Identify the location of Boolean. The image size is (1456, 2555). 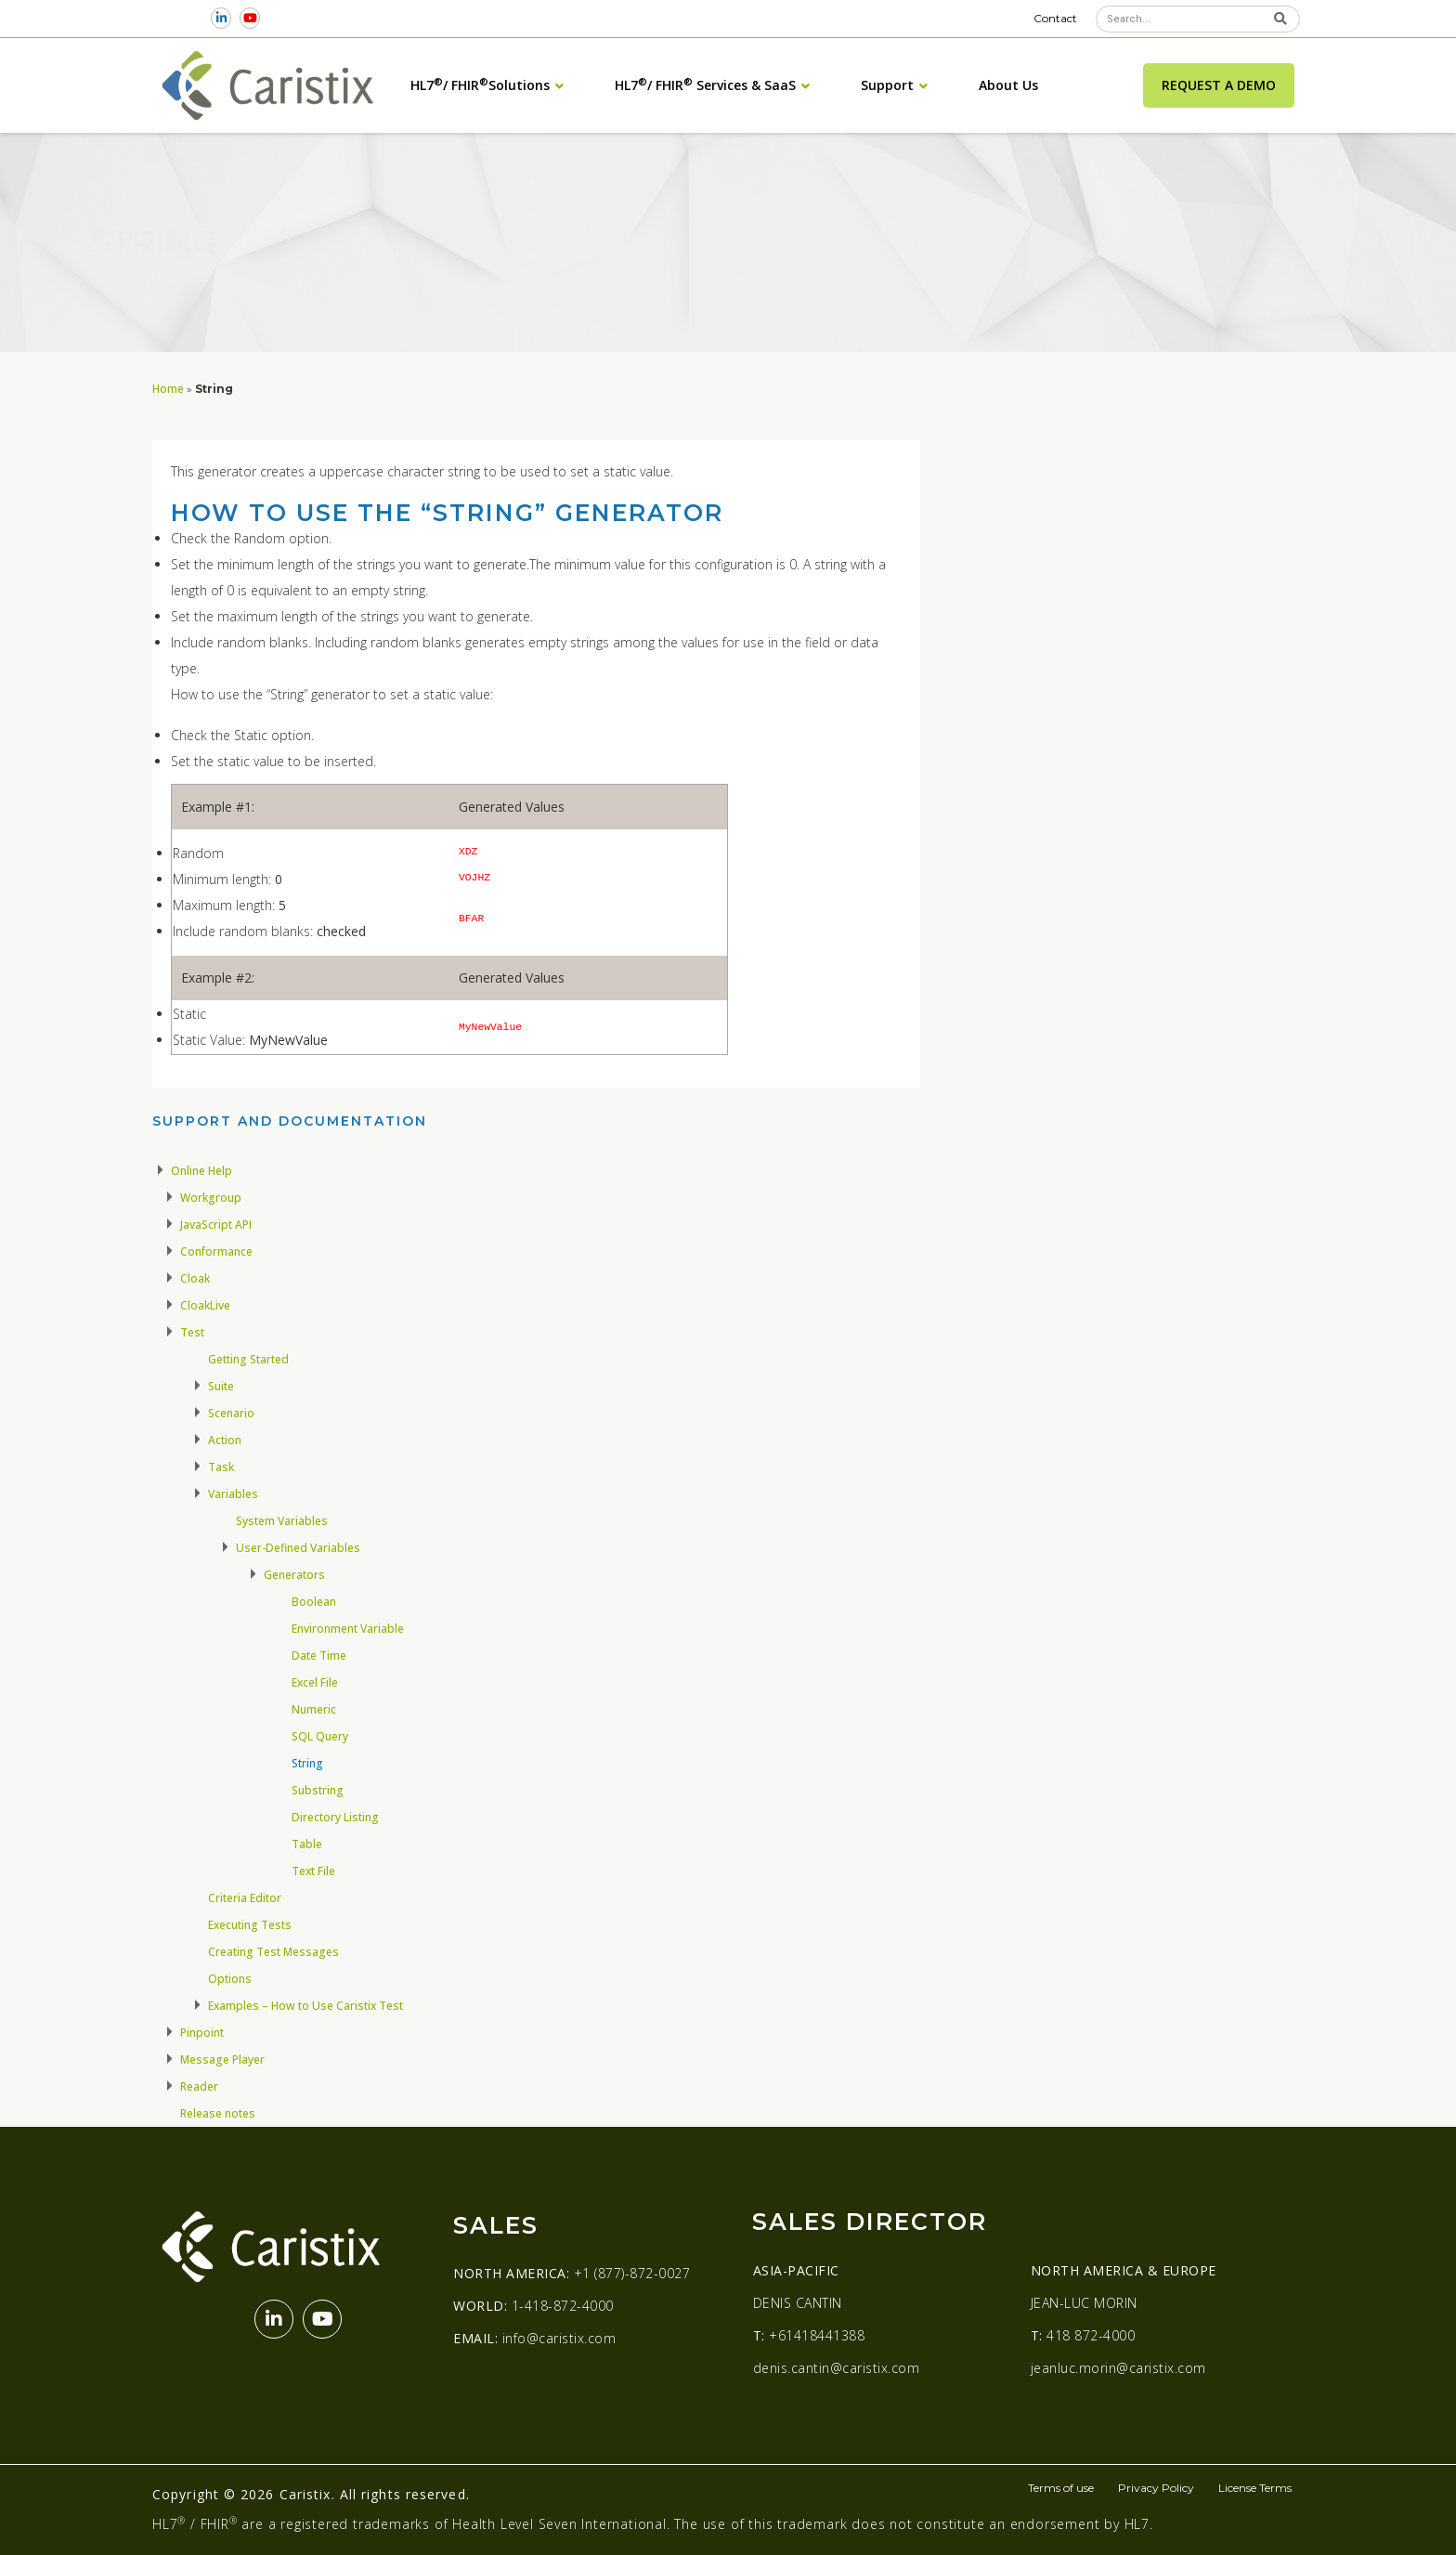
(314, 1602).